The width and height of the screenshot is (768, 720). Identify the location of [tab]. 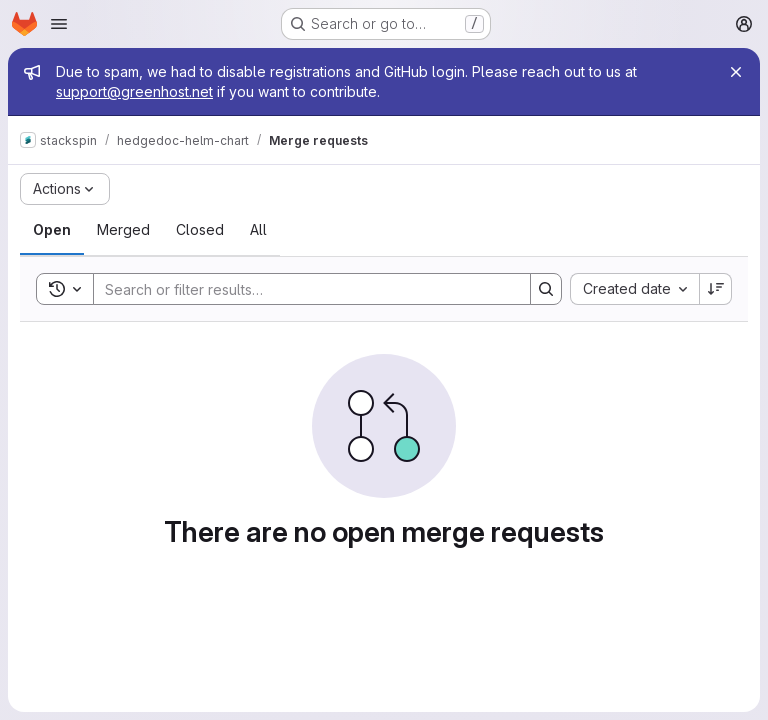
(52, 230).